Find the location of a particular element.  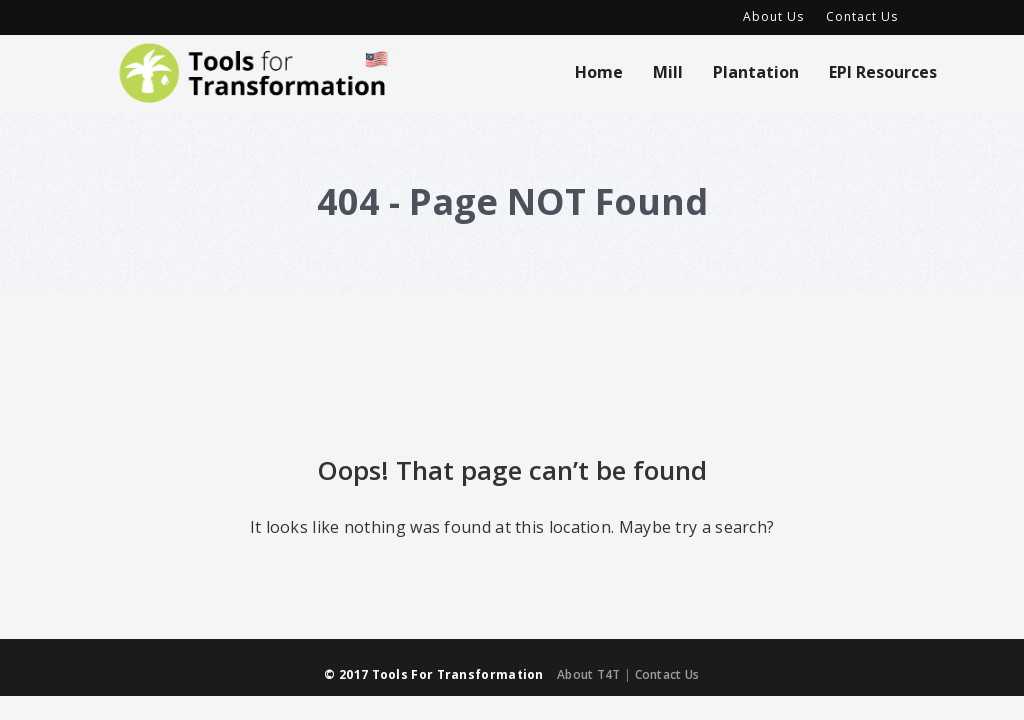

About Us is located at coordinates (773, 16).